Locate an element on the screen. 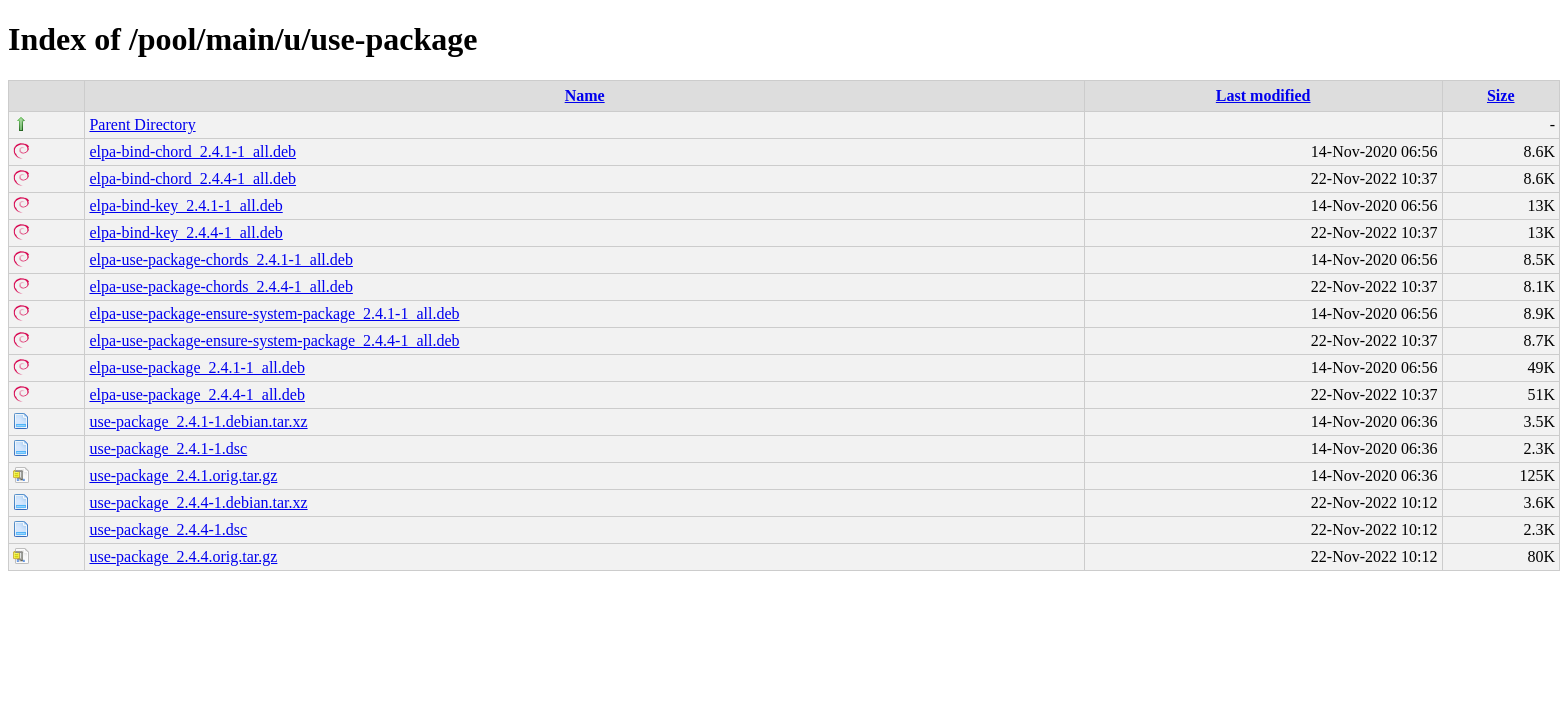  elpa-use-package-chords_2.4.1-1_all.deb is located at coordinates (220, 259).